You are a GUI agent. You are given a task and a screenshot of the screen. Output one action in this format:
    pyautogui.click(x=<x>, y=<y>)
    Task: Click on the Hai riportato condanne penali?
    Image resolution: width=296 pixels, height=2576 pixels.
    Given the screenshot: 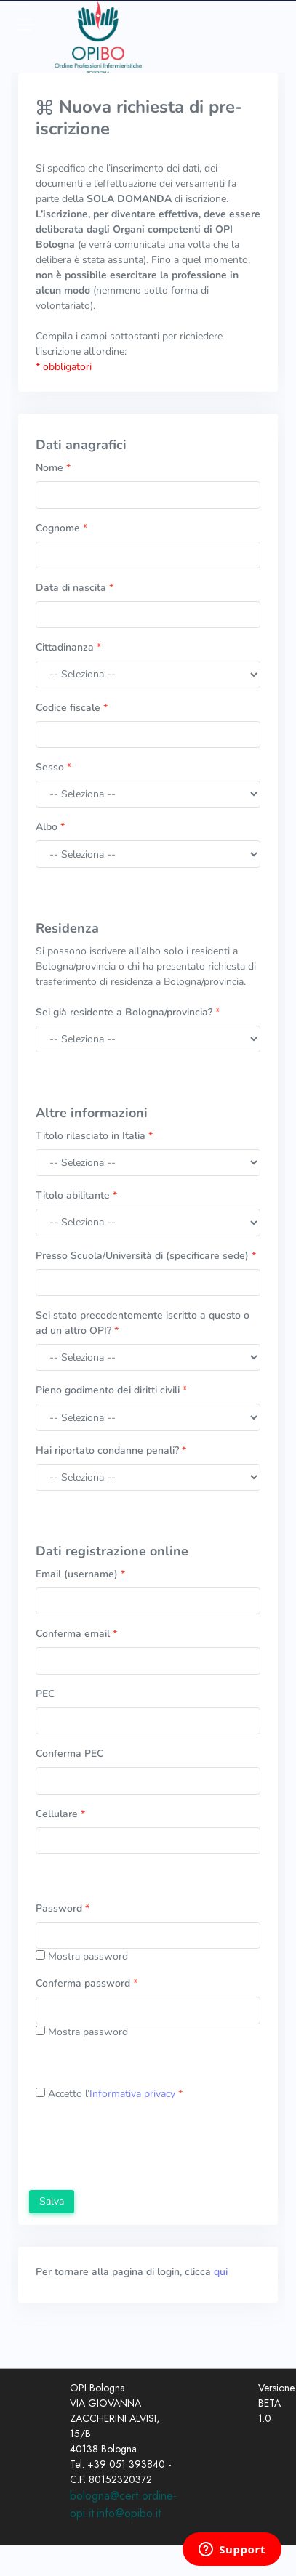 What is the action you would take?
    pyautogui.click(x=111, y=1450)
    